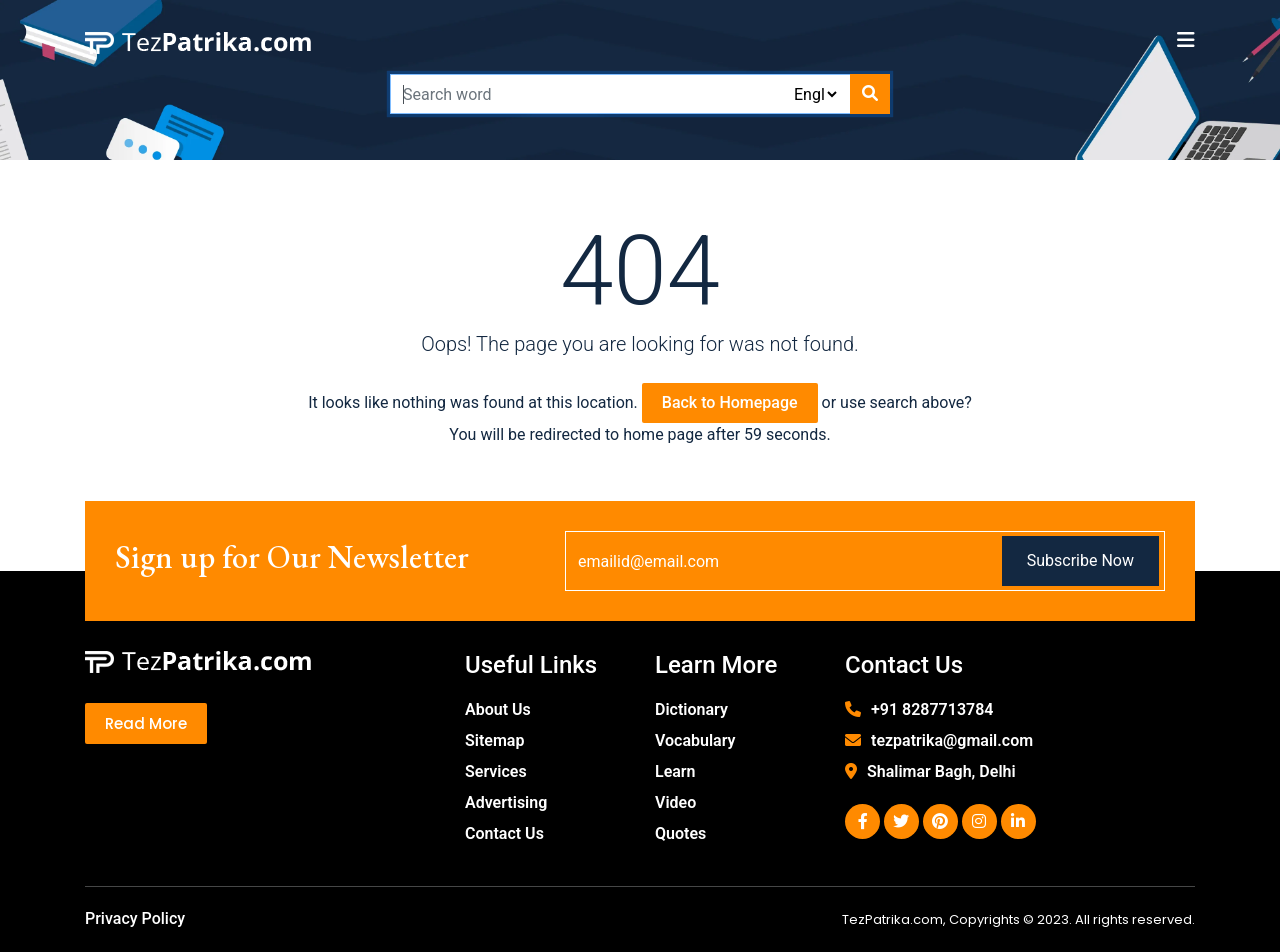 This screenshot has width=1280, height=952. I want to click on Advertising, so click(506, 802).